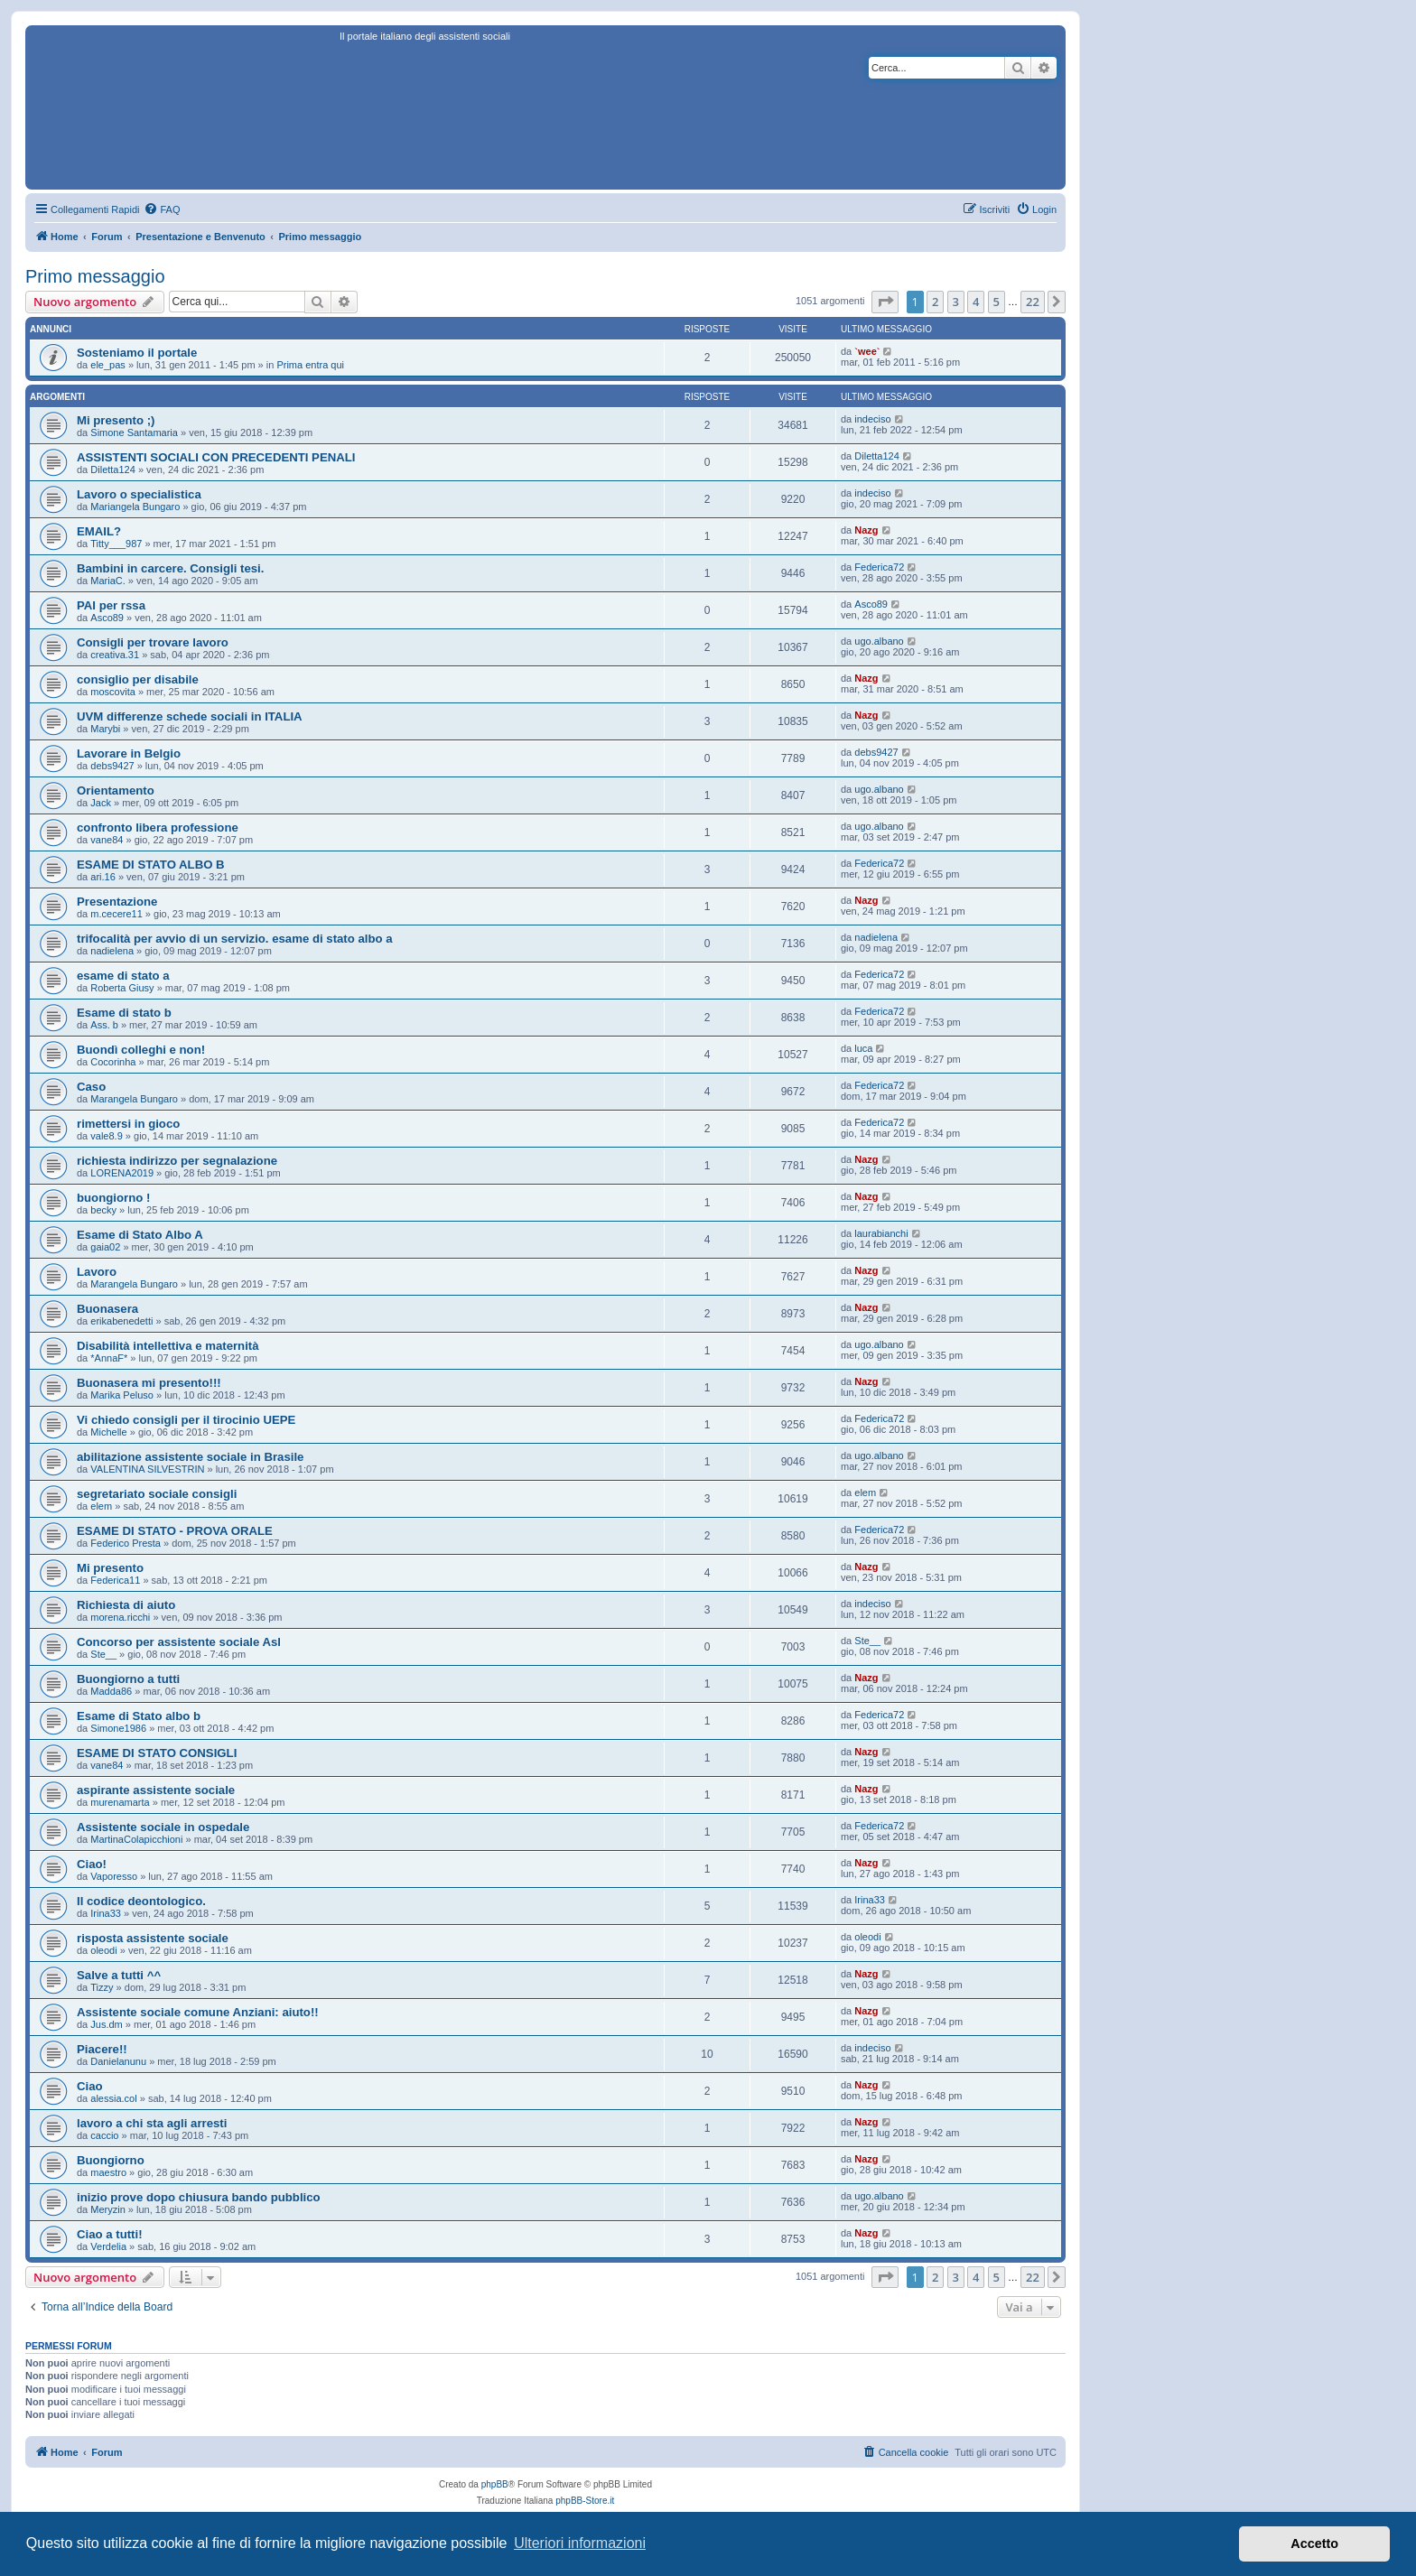 This screenshot has width=1416, height=2576. Describe the element at coordinates (162, 209) in the screenshot. I see `[menuitem]` at that location.